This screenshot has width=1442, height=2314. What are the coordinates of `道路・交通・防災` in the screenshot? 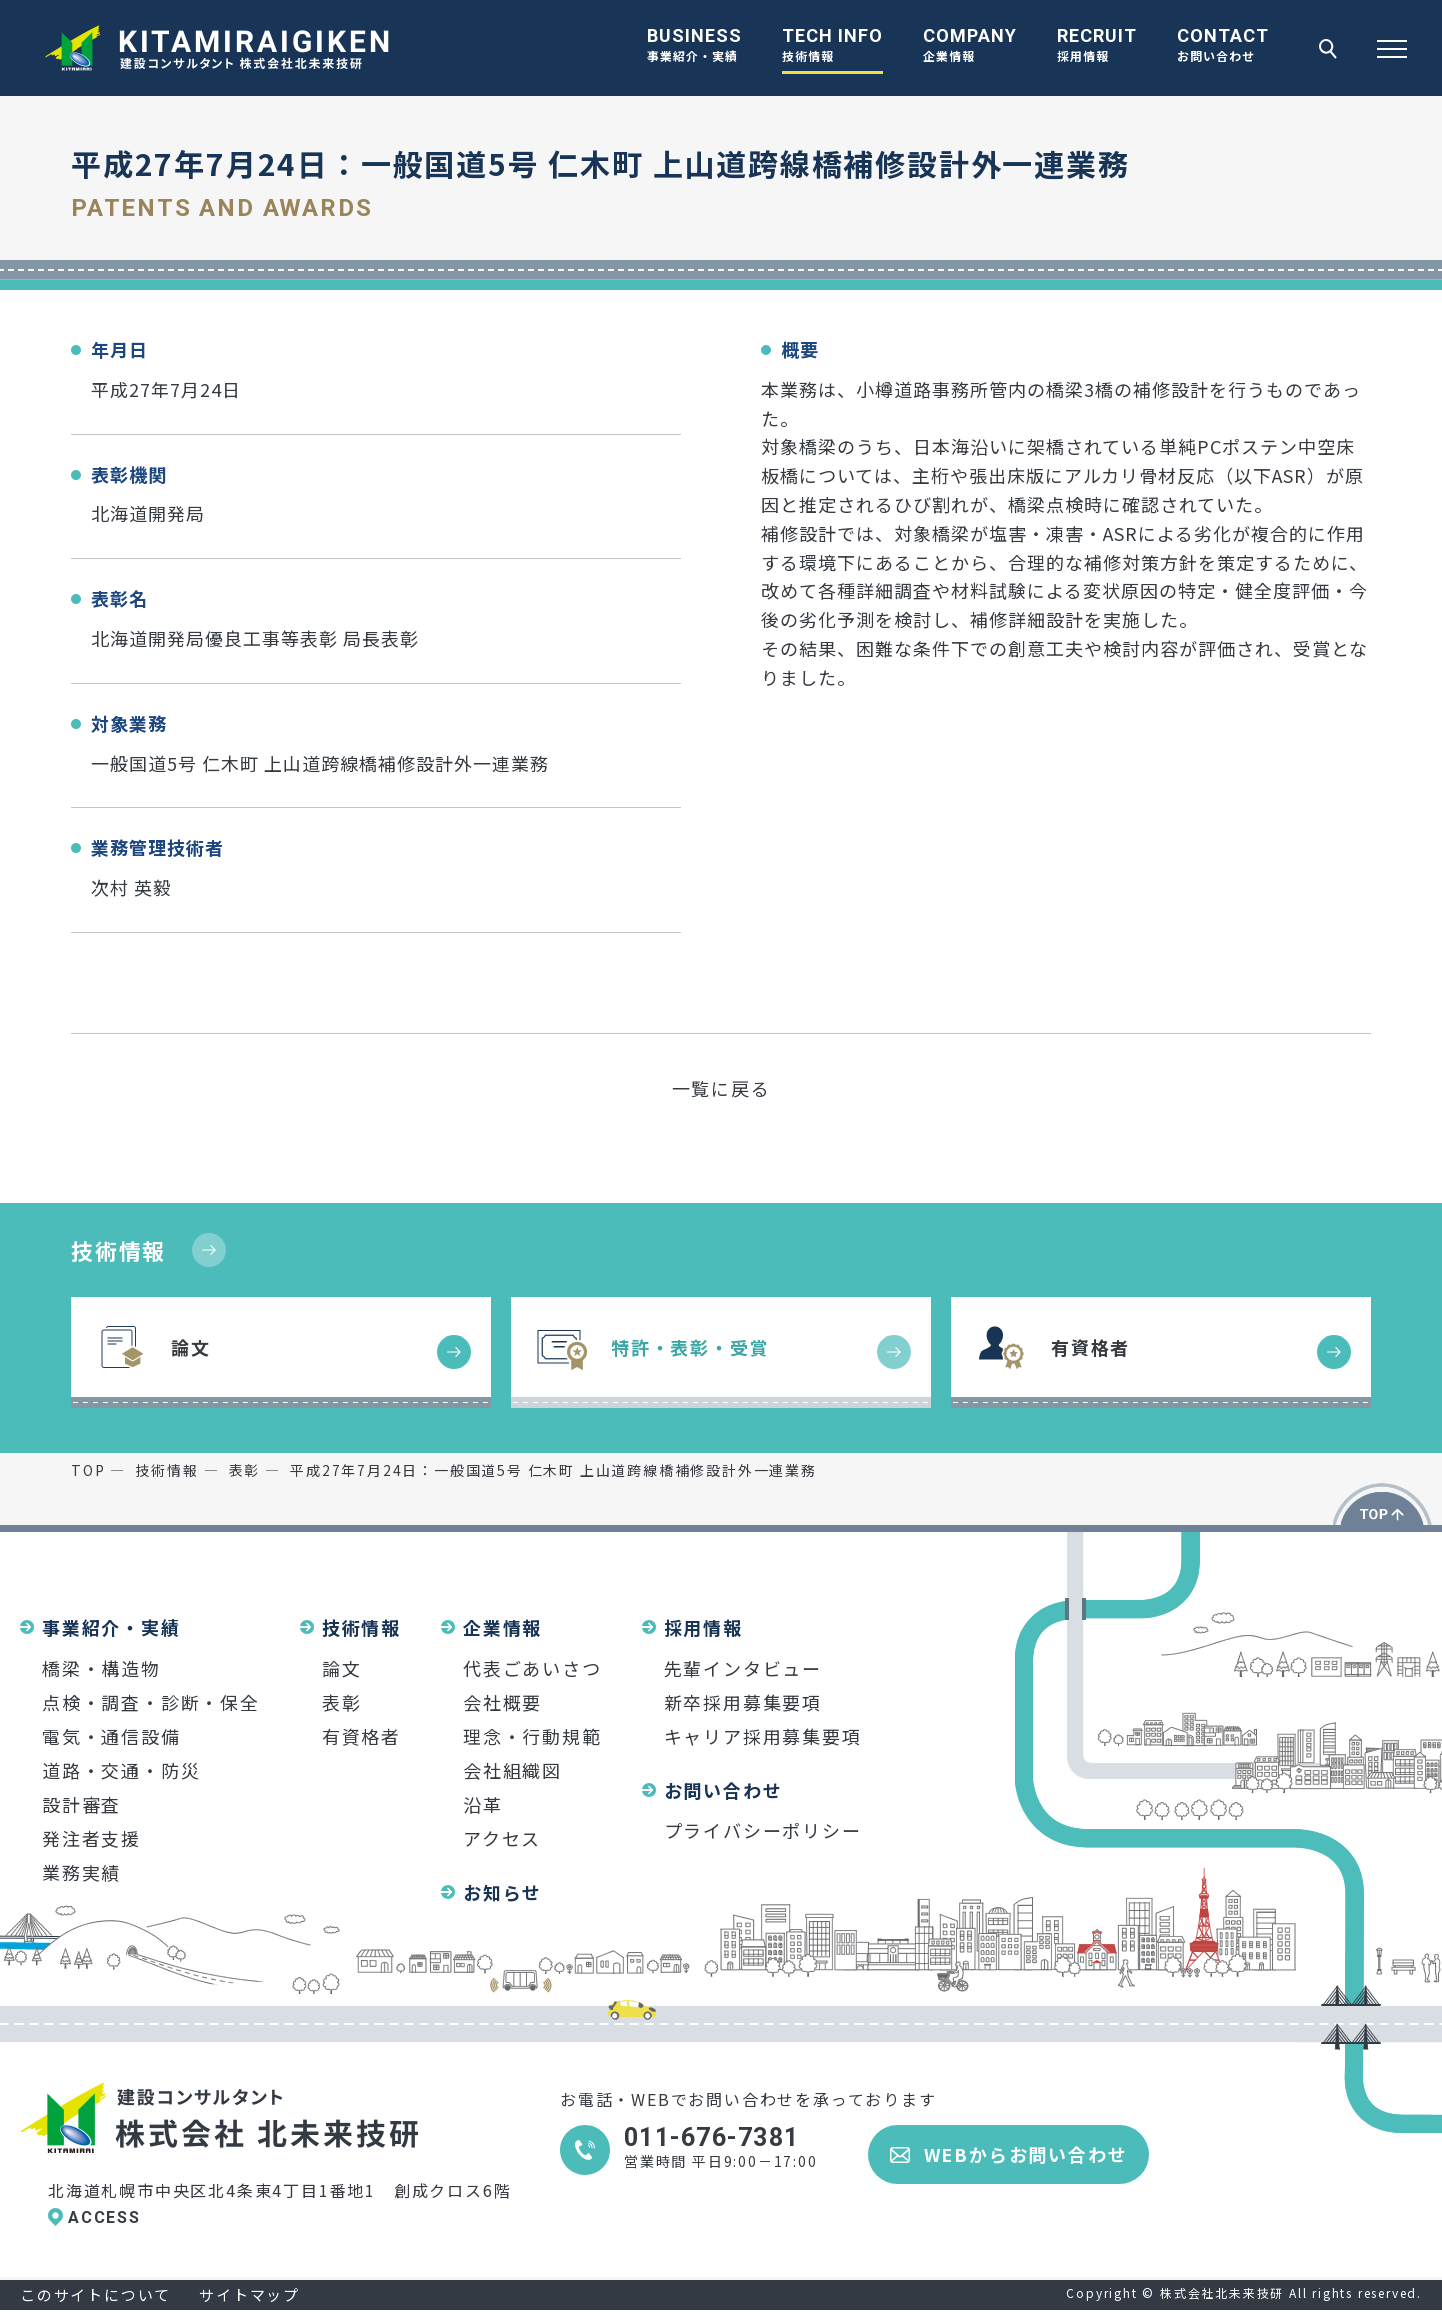 It's located at (121, 1770).